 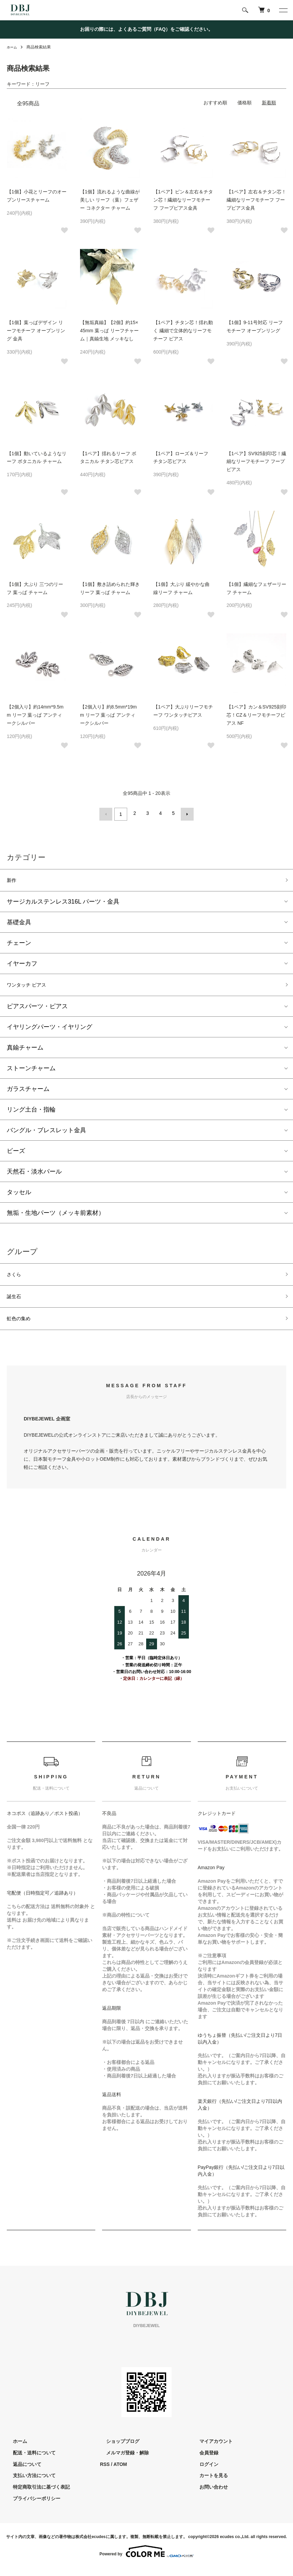 I want to click on サージカルステンレス316L パーツ・金具, so click(x=63, y=901).